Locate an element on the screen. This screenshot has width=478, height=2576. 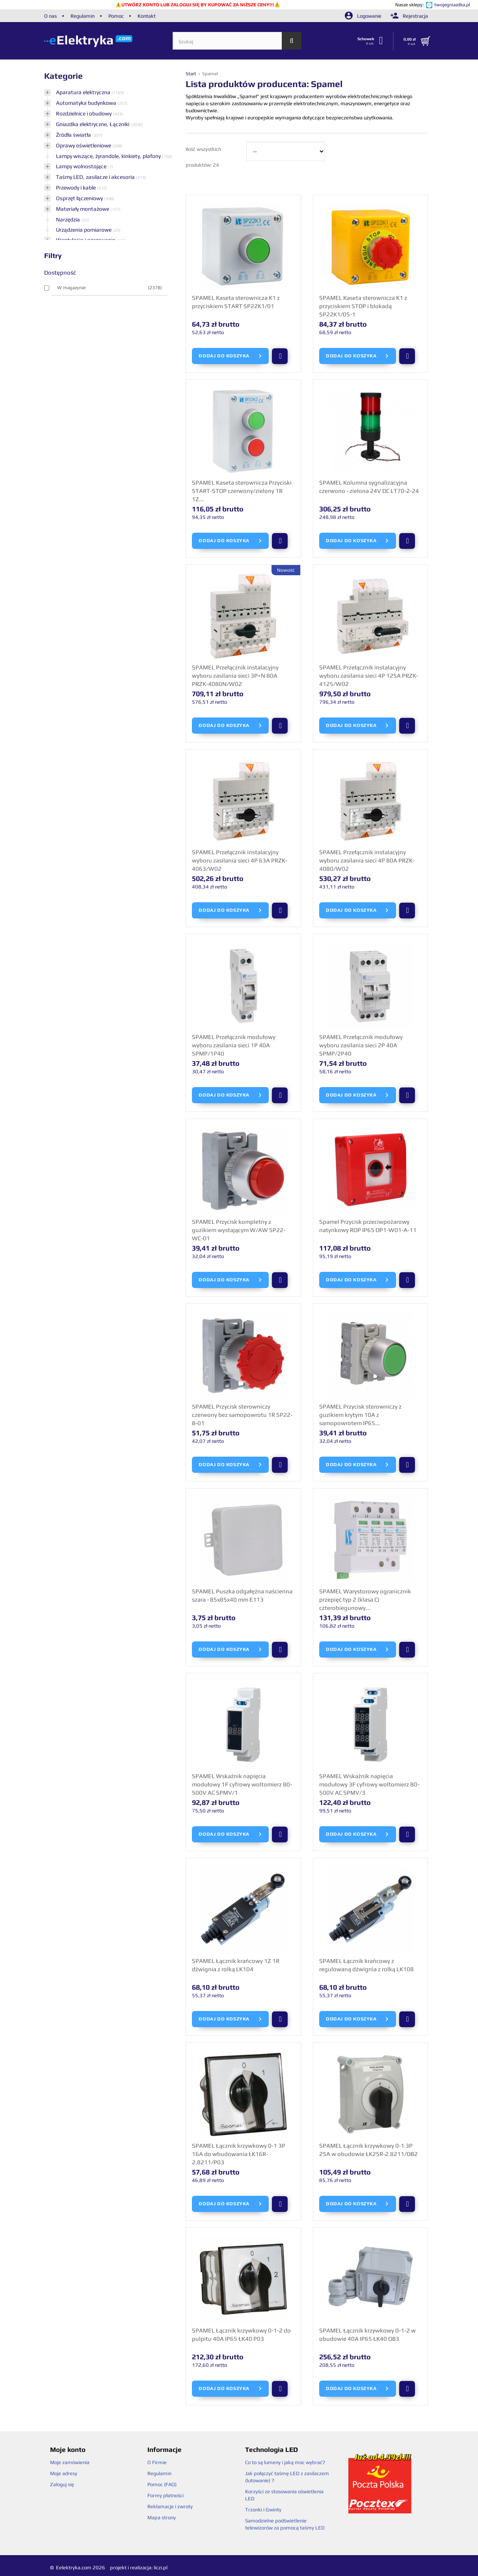
Dodaj do koszyka is located at coordinates (230, 356).